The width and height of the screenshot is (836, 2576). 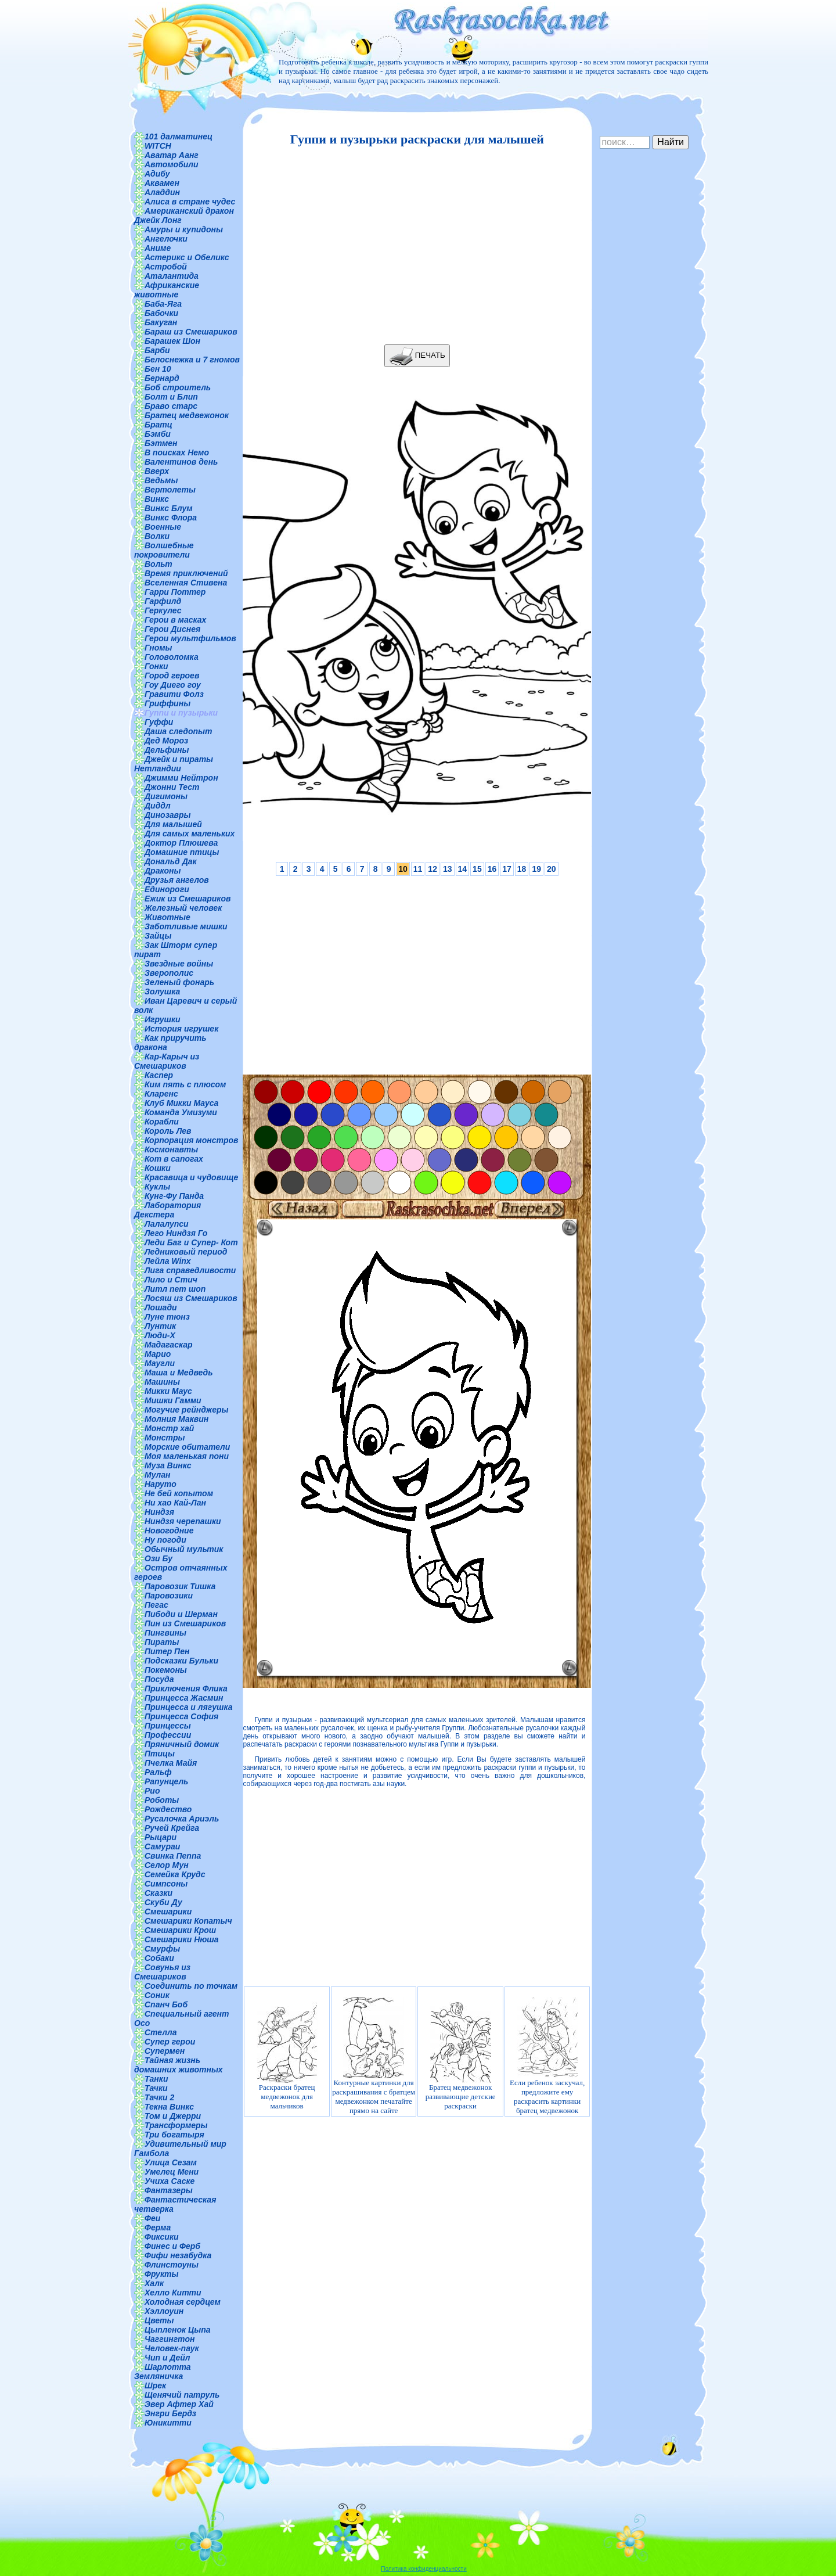 What do you see at coordinates (547, 2056) in the screenshot?
I see `Если ребенок заскучал, предложите ему раскрасить картинки братец медвежонок` at bounding box center [547, 2056].